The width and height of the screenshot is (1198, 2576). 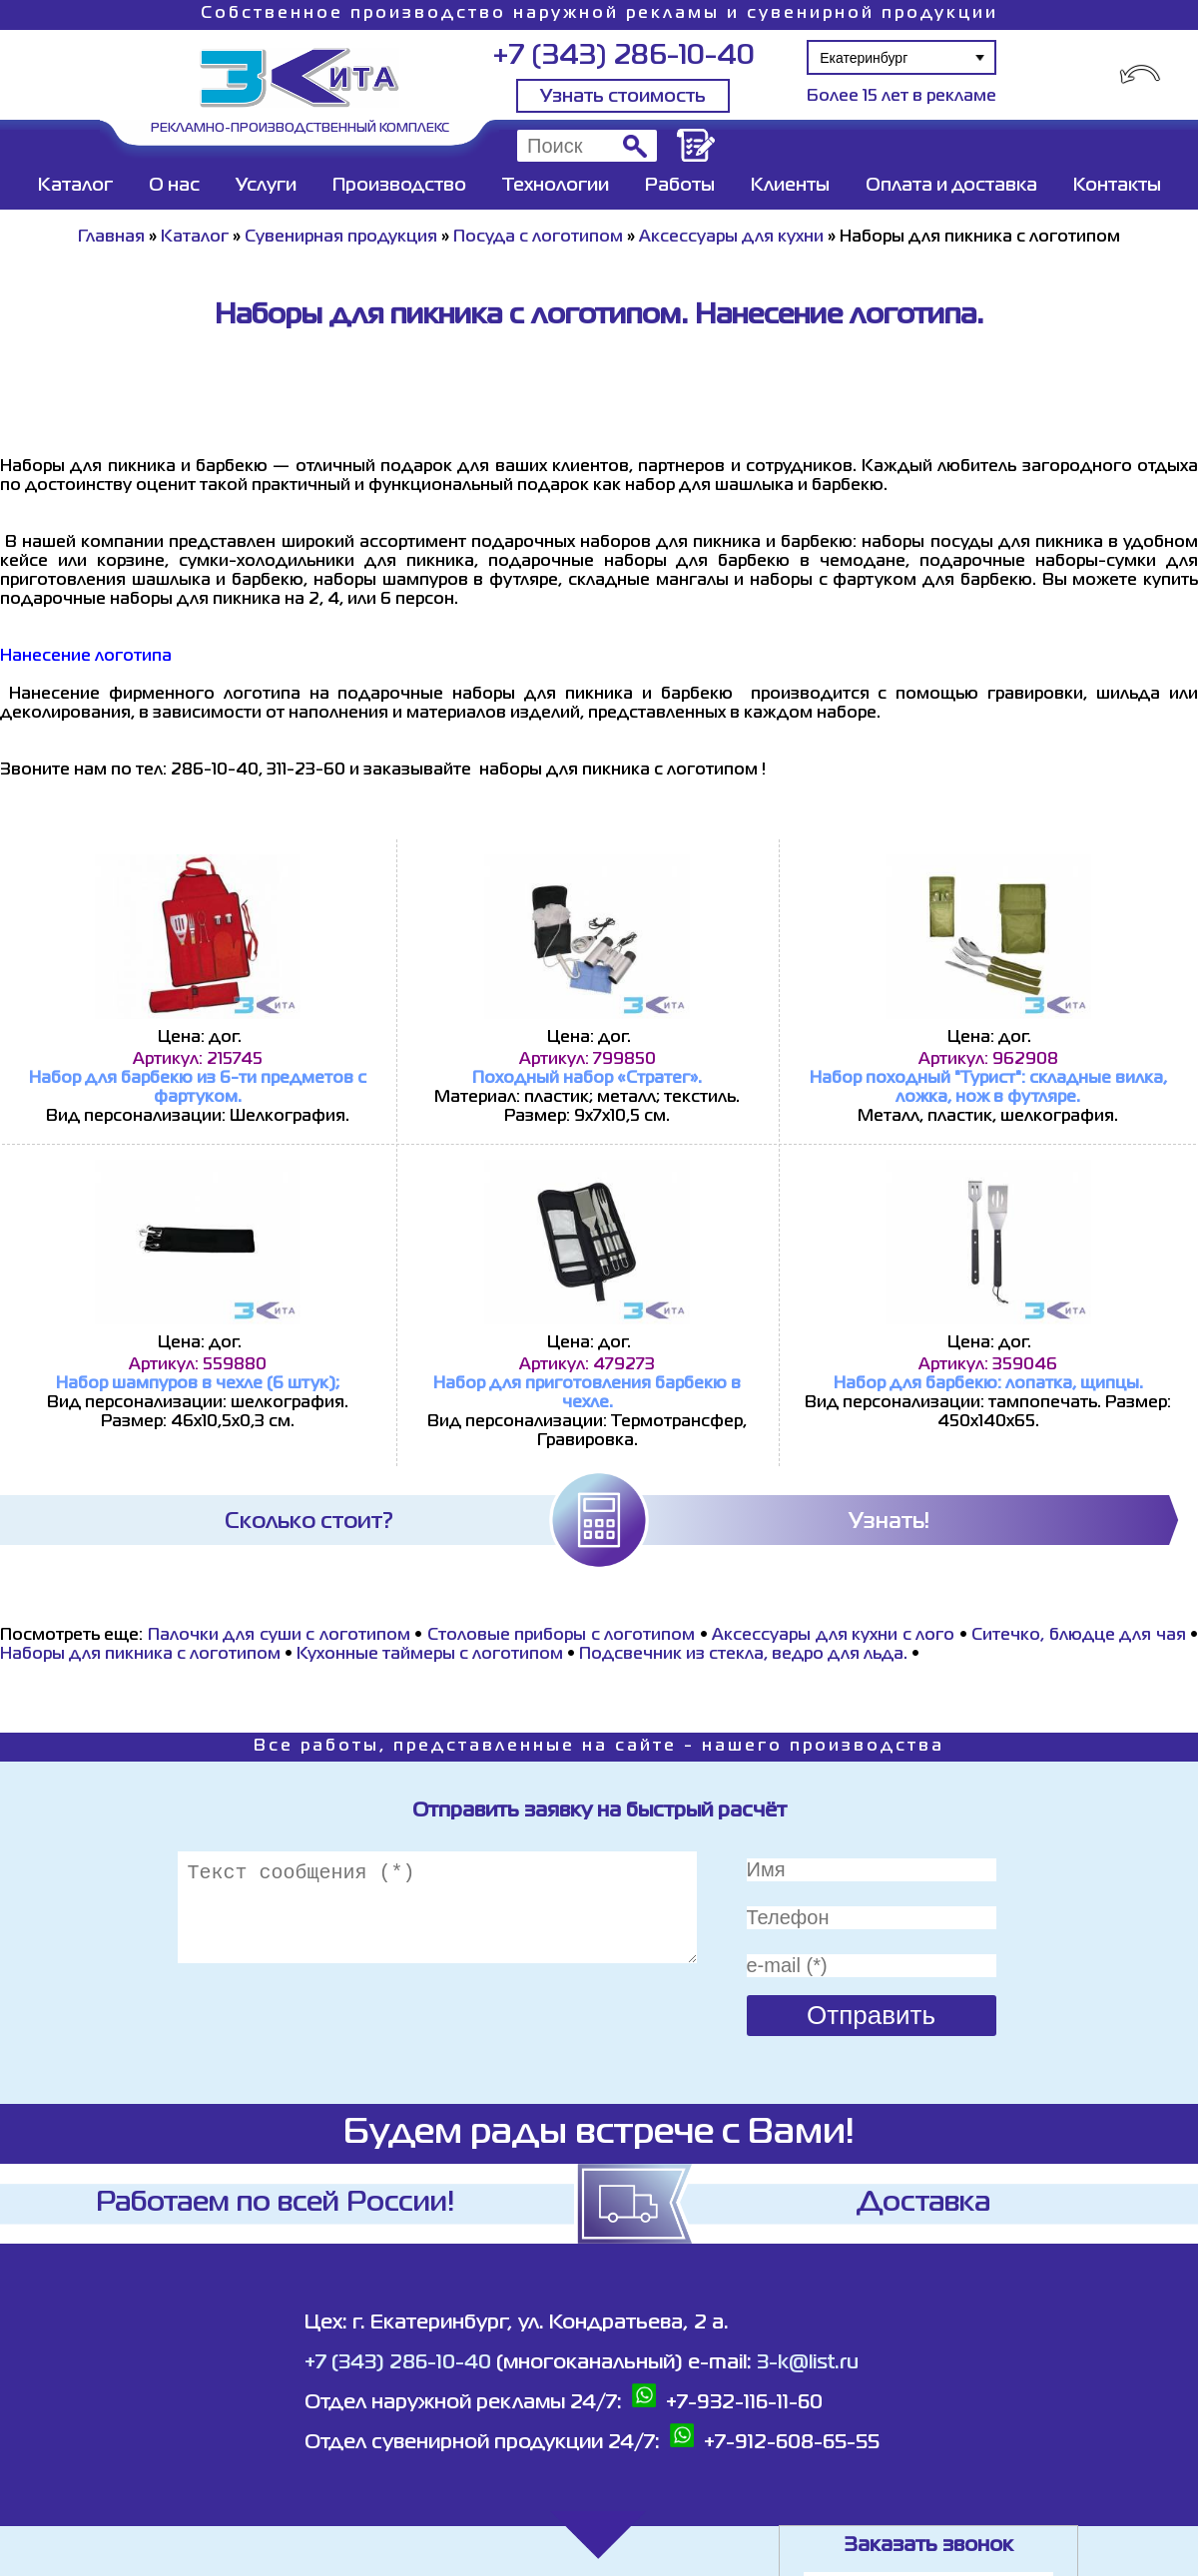 I want to click on Технологии, so click(x=555, y=186).